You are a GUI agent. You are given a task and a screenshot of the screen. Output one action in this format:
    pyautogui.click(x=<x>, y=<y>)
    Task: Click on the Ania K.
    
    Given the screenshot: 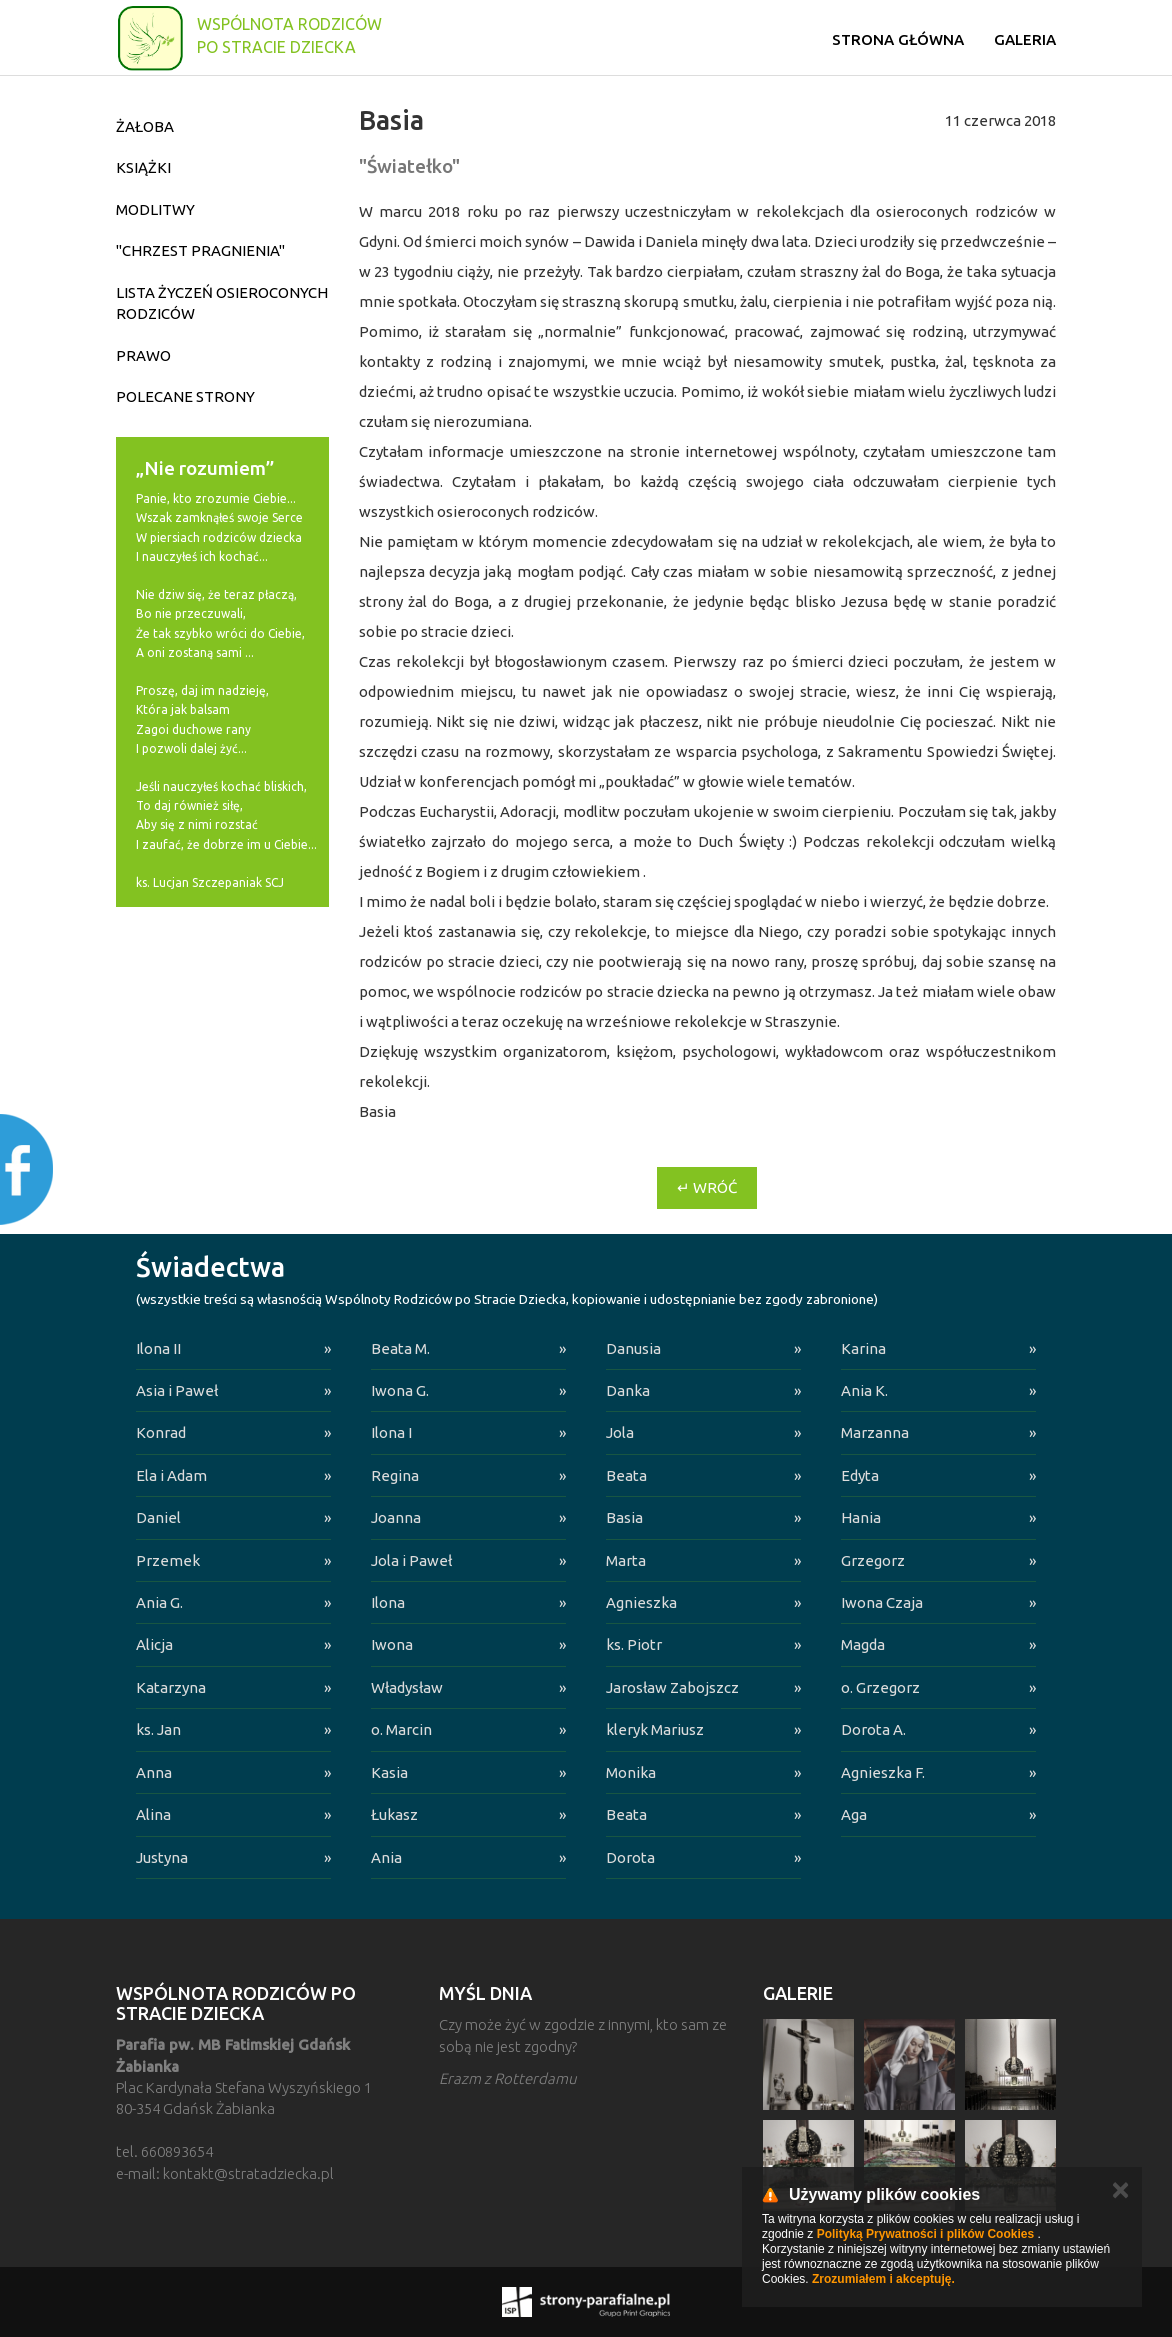 What is the action you would take?
    pyautogui.click(x=864, y=1390)
    